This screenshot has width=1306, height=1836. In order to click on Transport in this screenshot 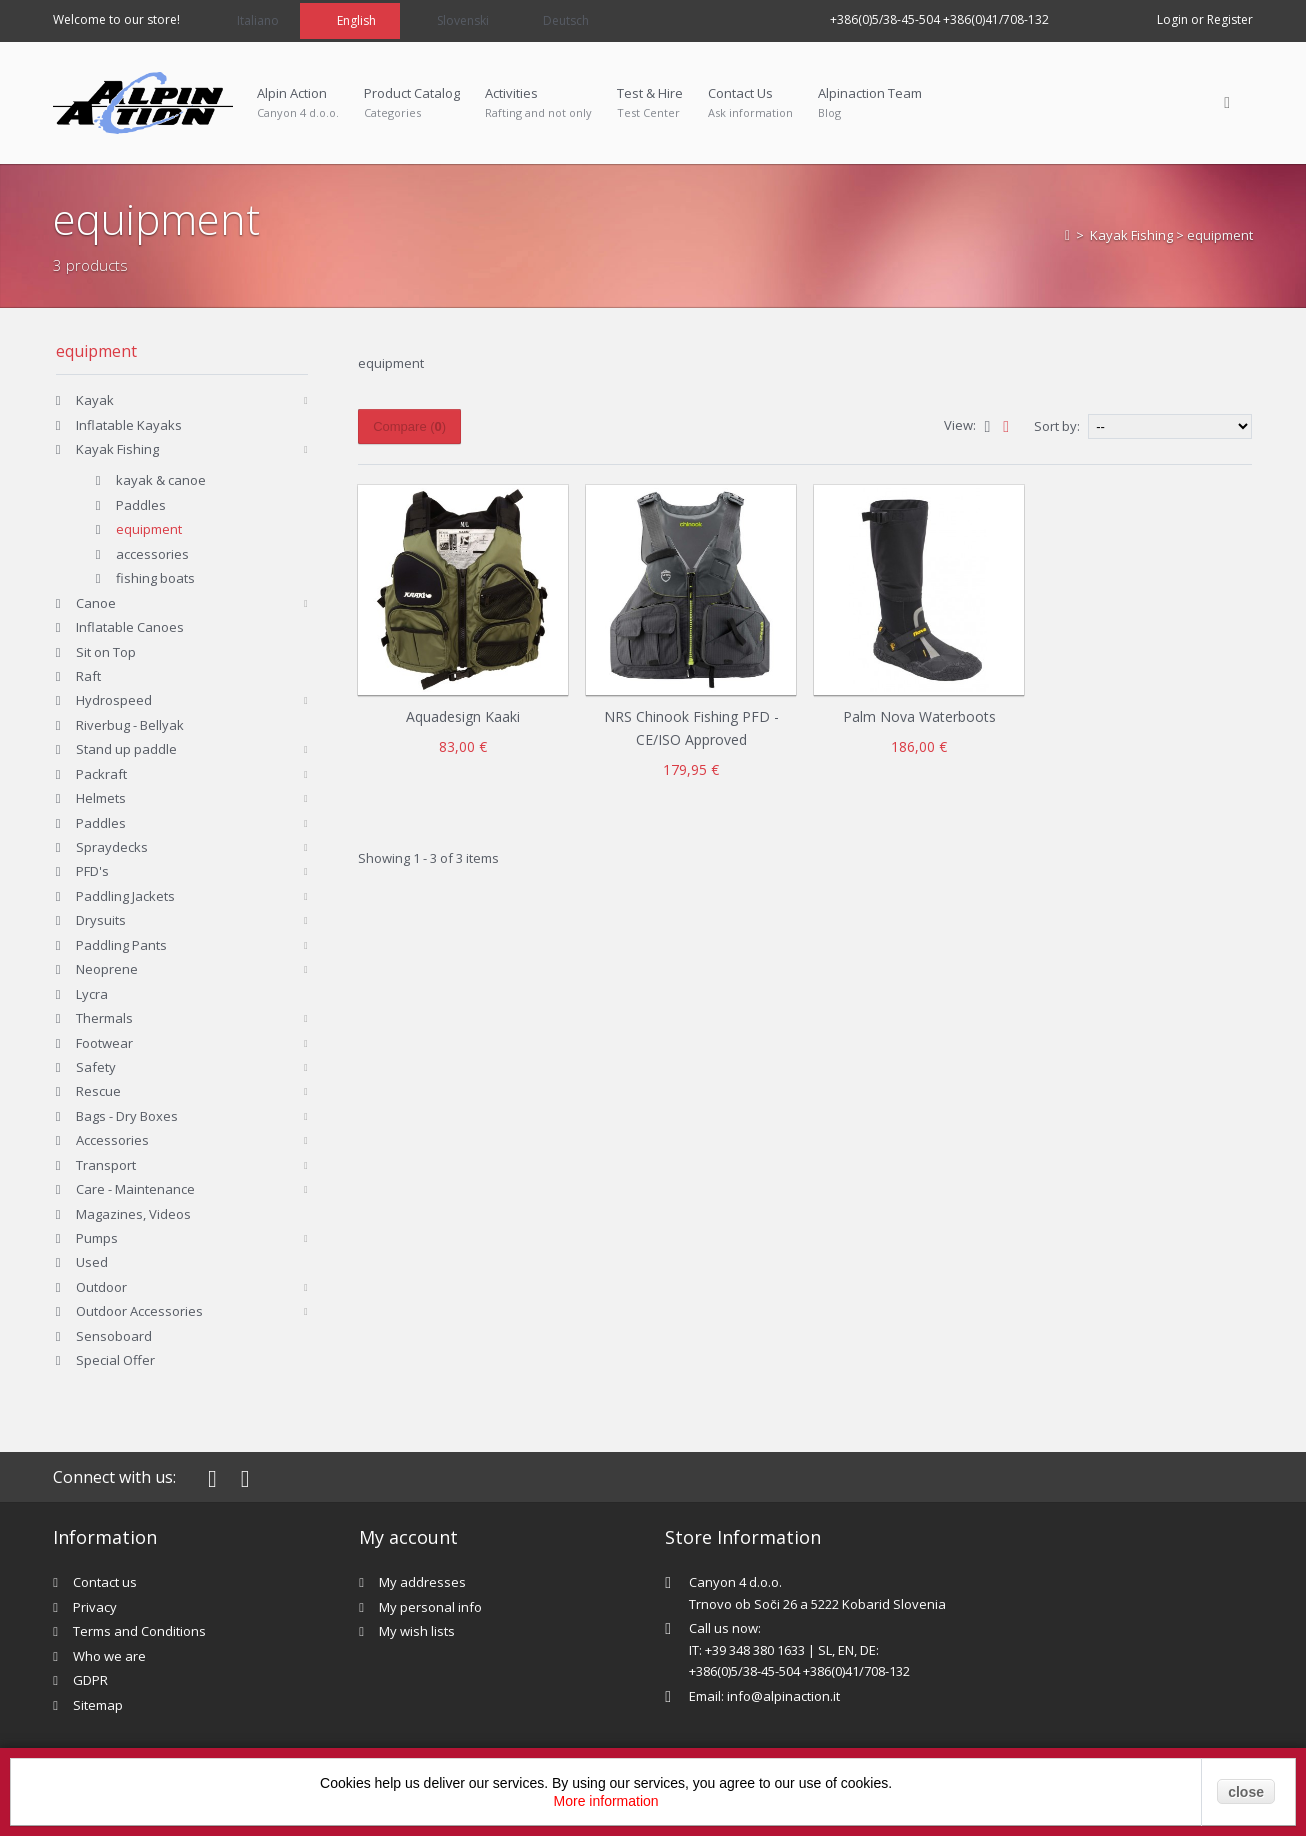, I will do `click(106, 1165)`.